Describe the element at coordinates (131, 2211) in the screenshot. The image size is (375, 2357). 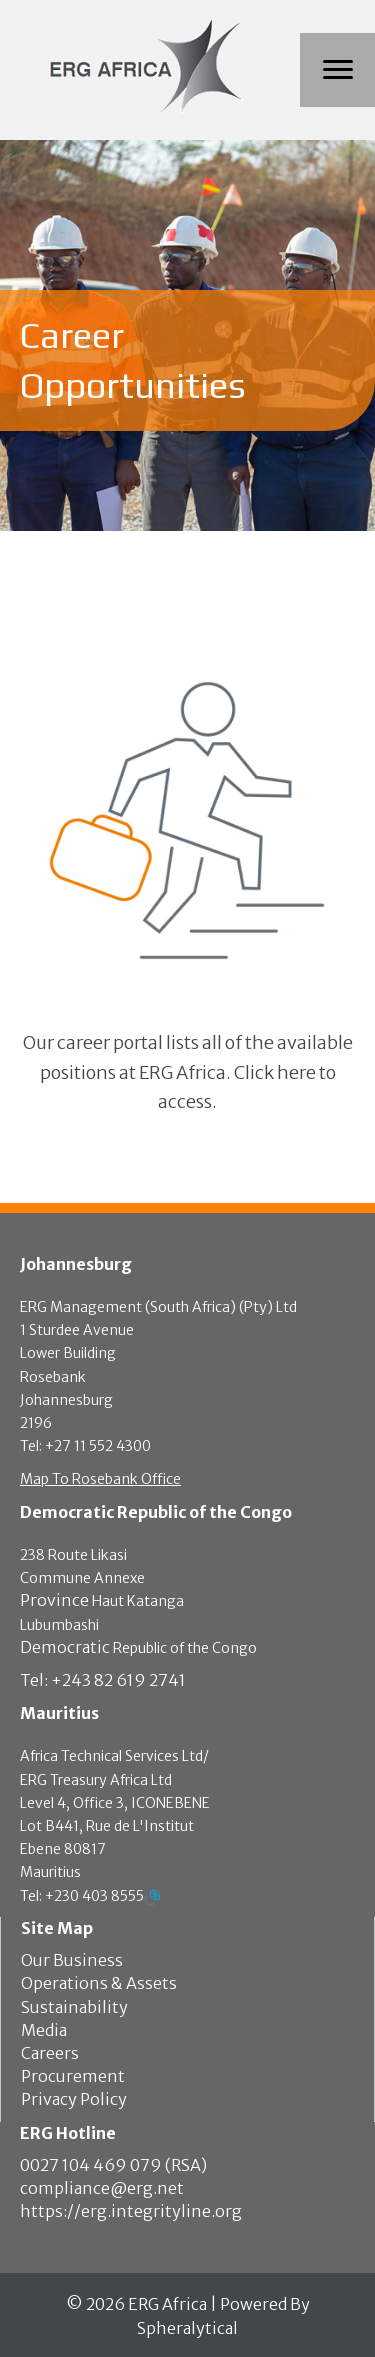
I see `https://erg.integrityline.org` at that location.